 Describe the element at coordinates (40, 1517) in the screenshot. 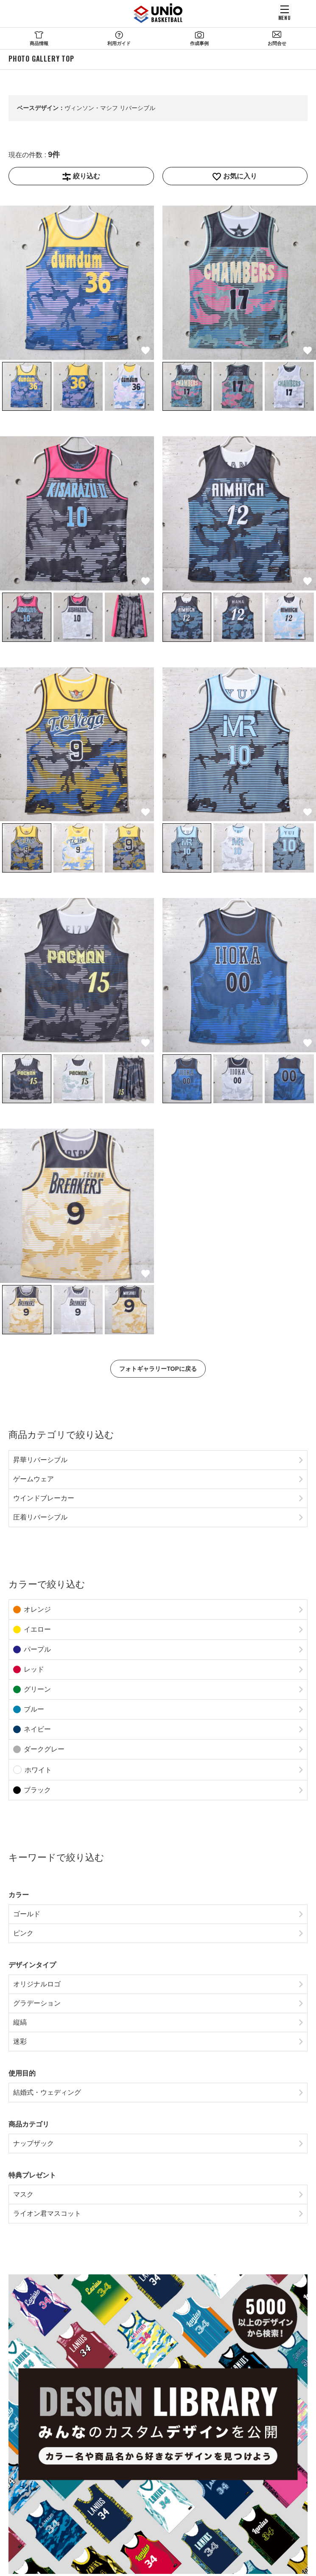

I see `圧着リバーシブル` at that location.